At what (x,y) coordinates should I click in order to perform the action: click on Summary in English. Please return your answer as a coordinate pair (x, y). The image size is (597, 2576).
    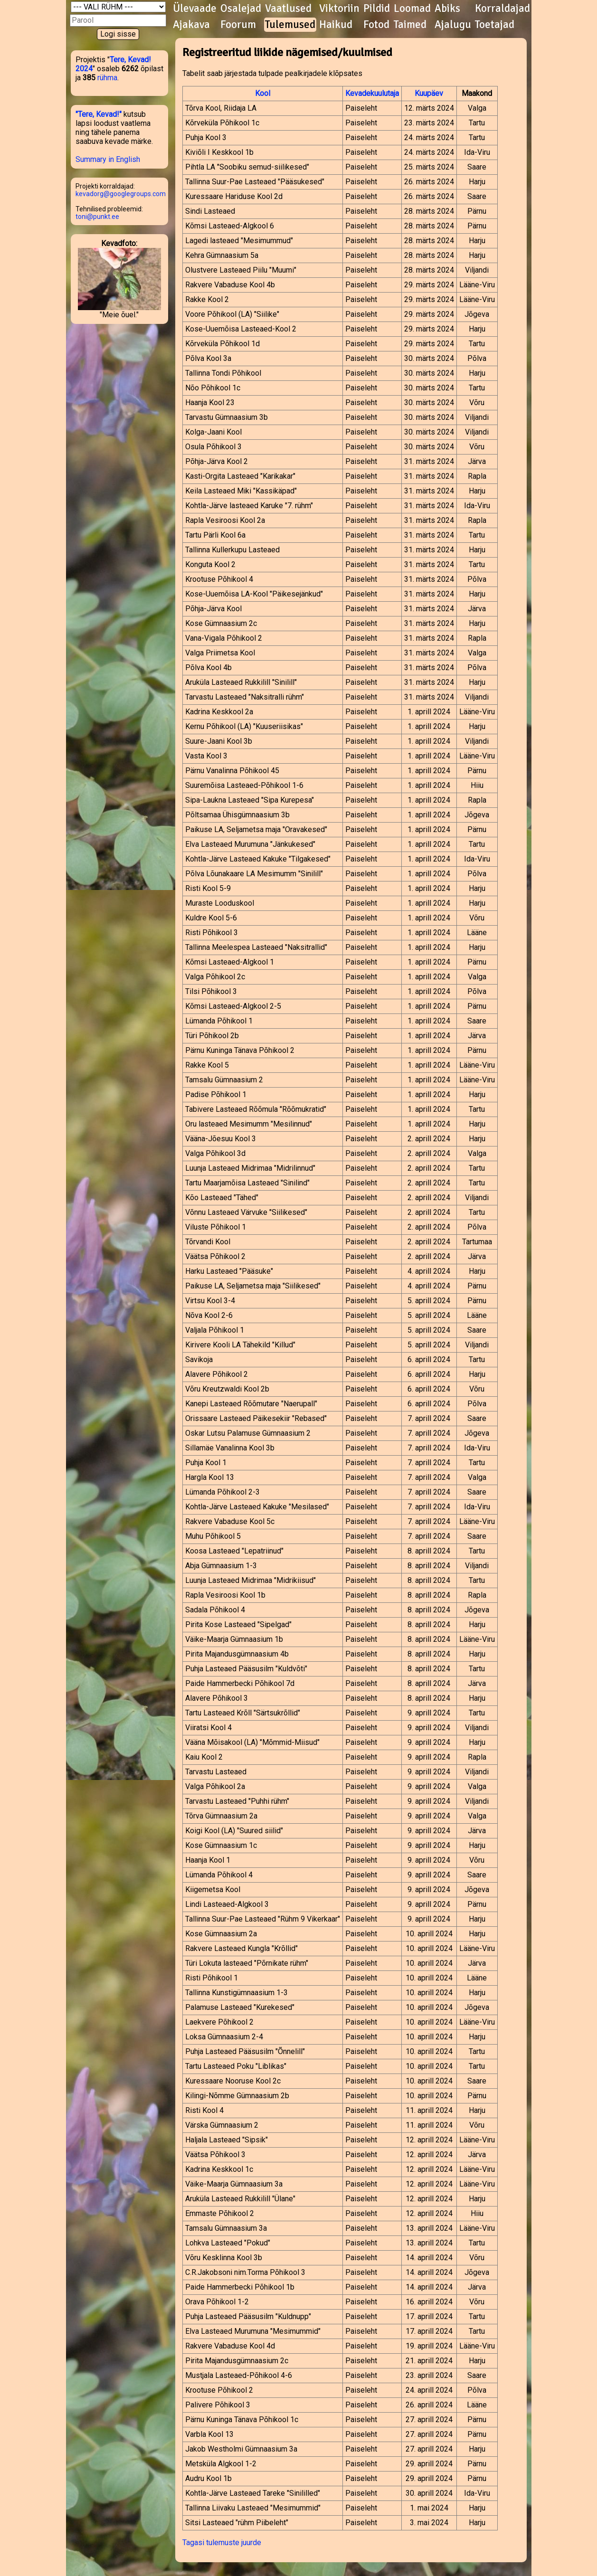
    Looking at the image, I should click on (108, 159).